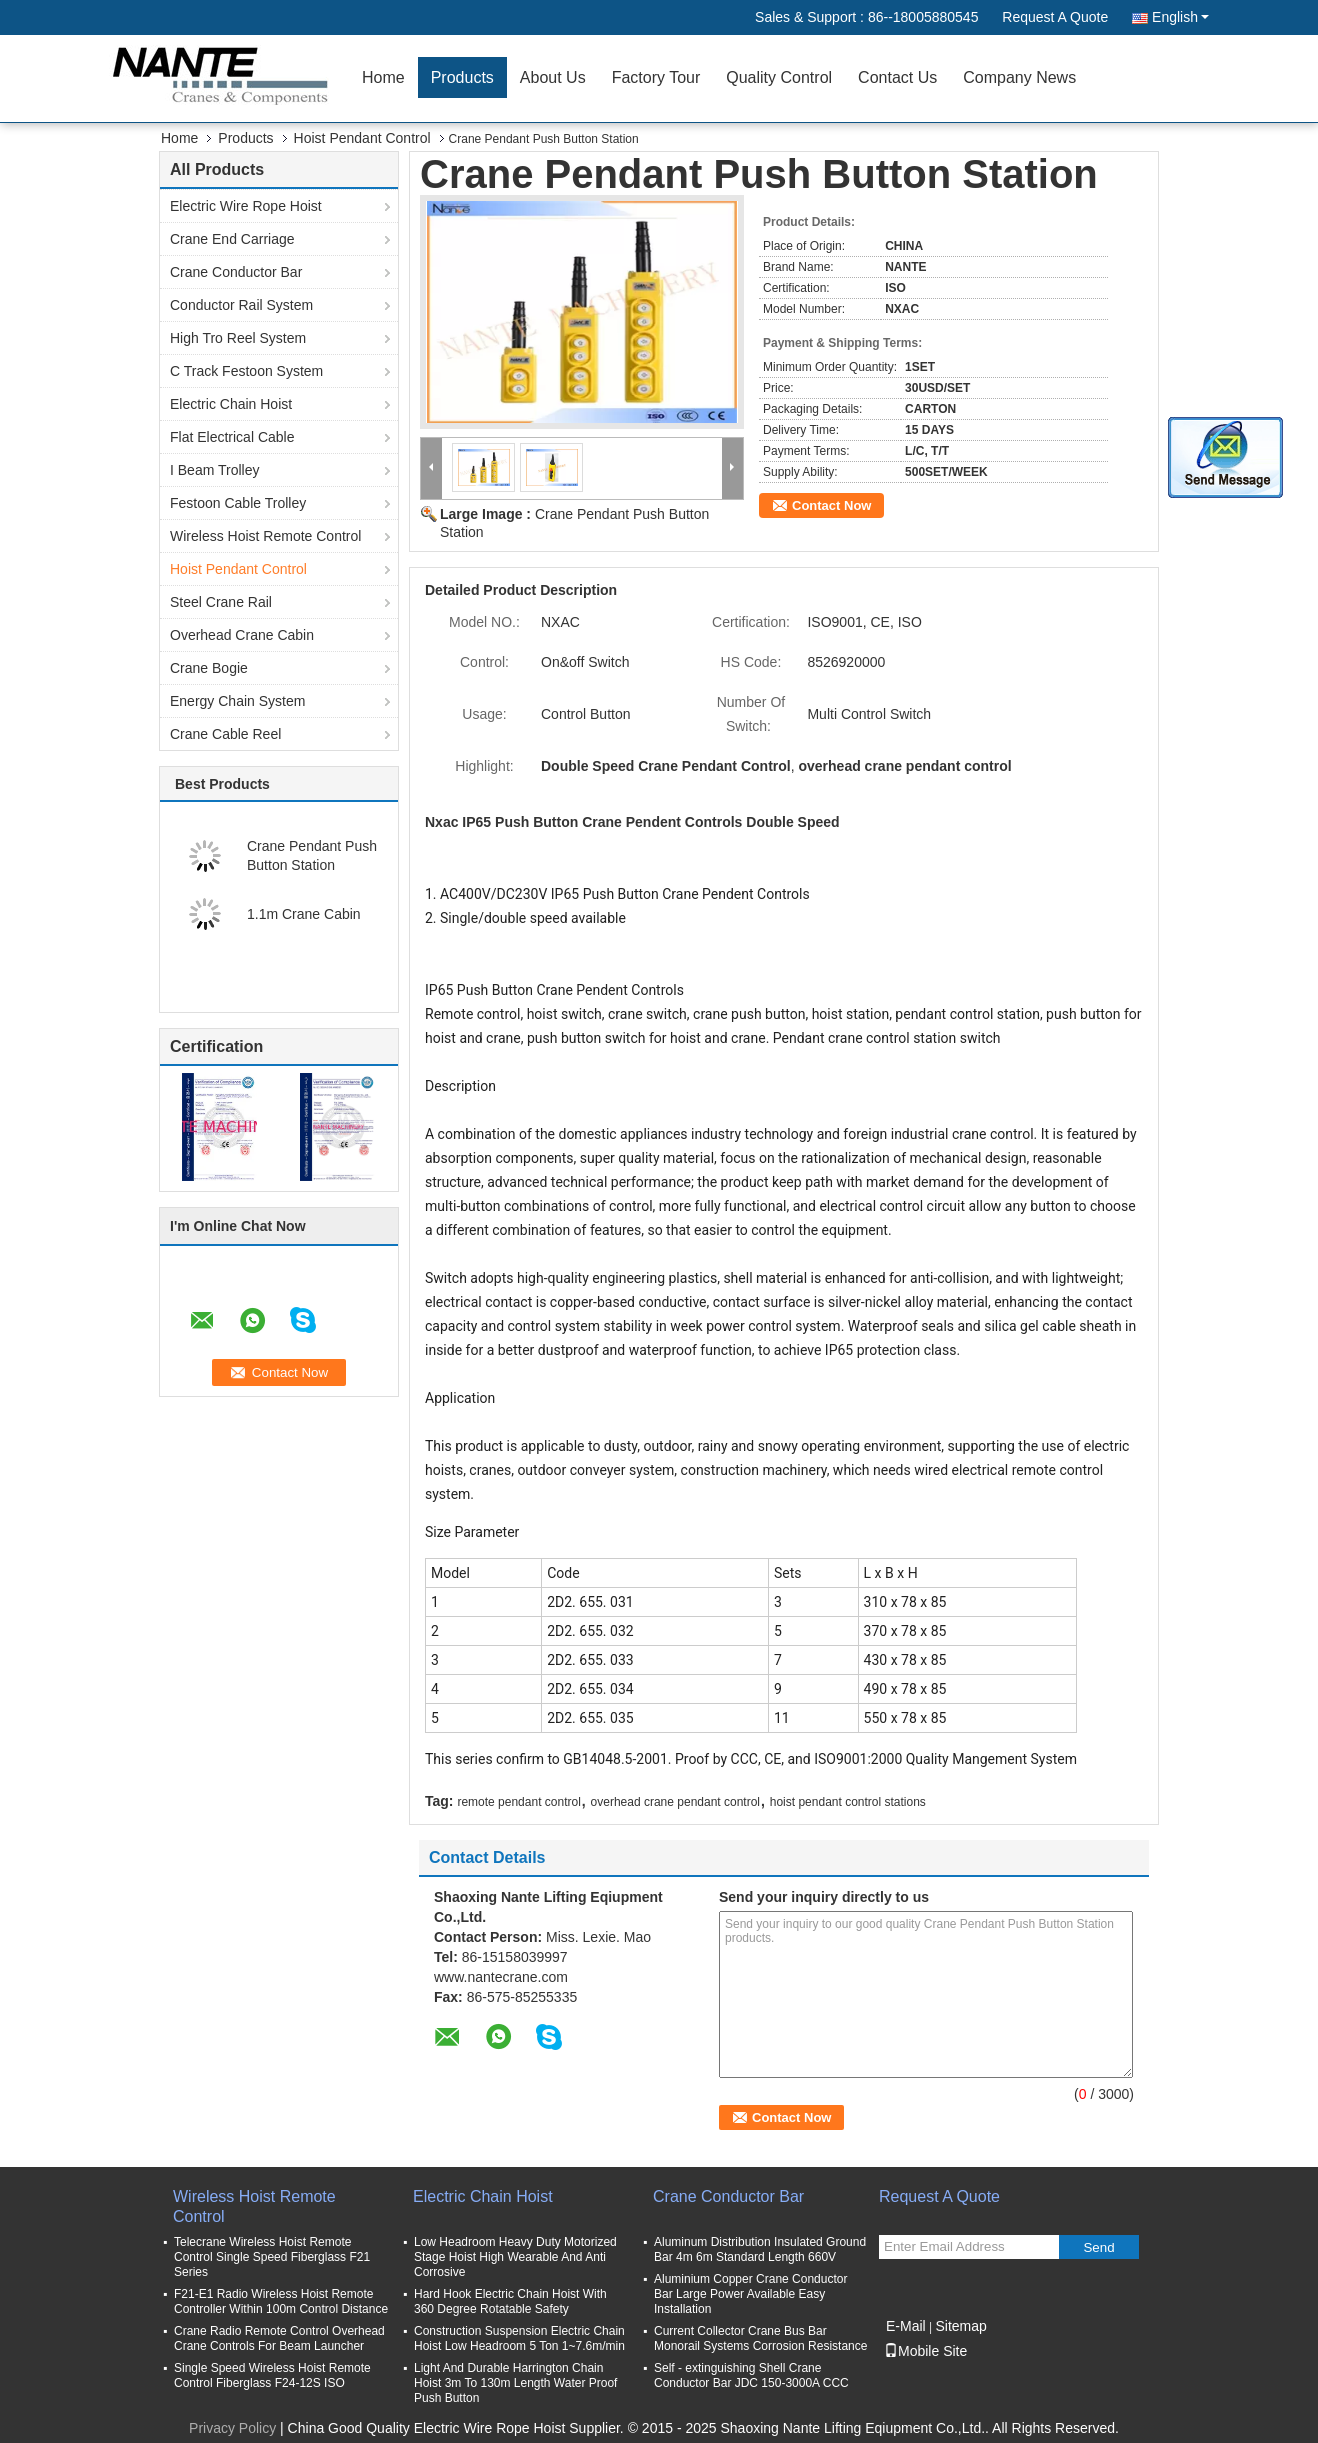  Describe the element at coordinates (519, 2338) in the screenshot. I see `Construction Suspension Electric Chain Hoist Low Headroom 5 Ton 1~7.6m/min` at that location.